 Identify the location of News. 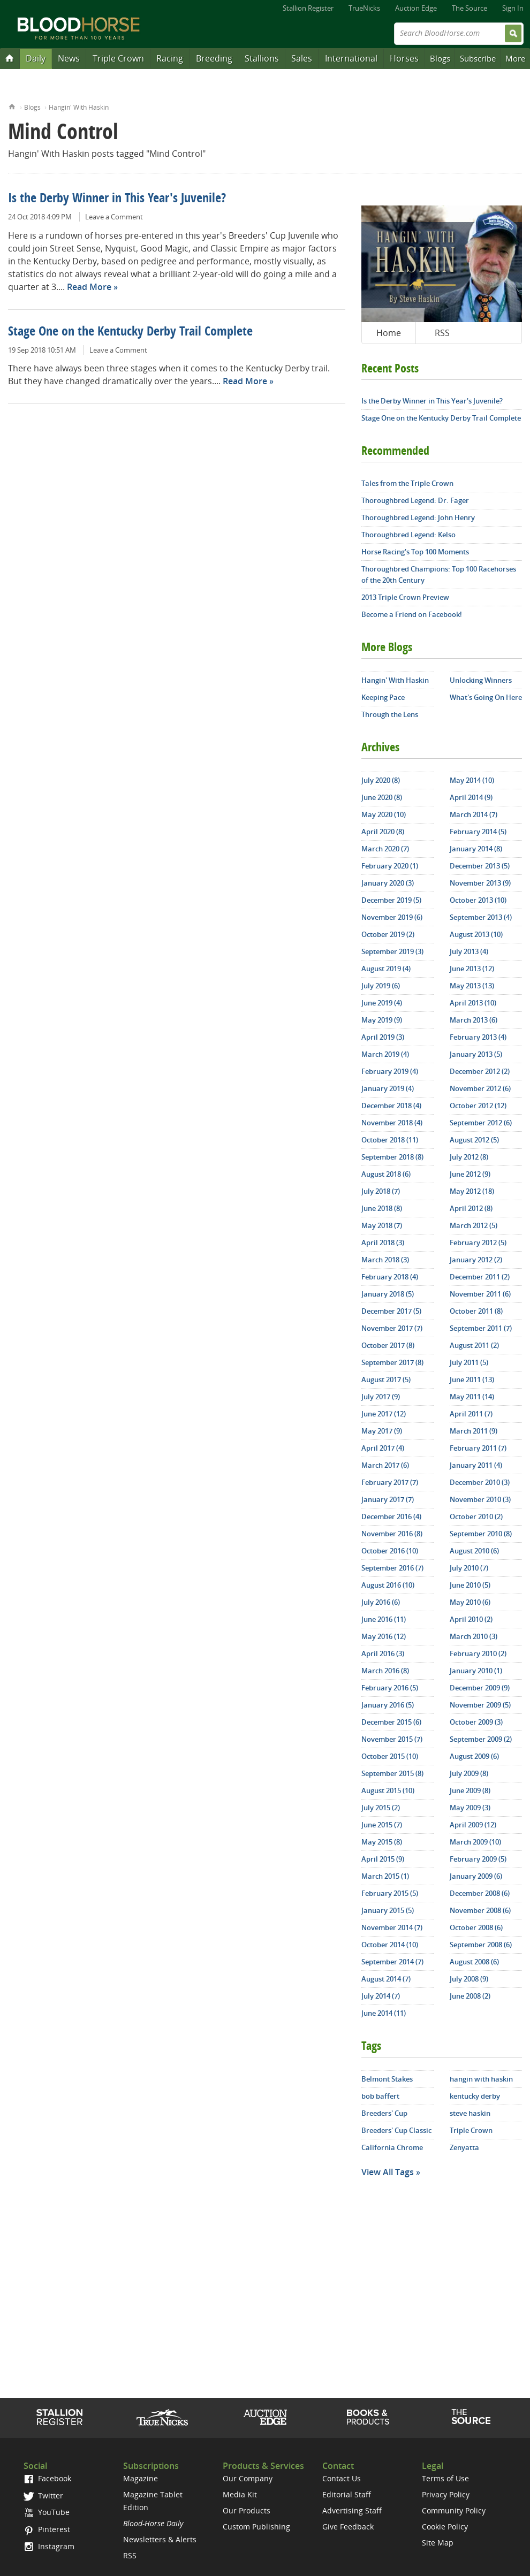
(69, 58).